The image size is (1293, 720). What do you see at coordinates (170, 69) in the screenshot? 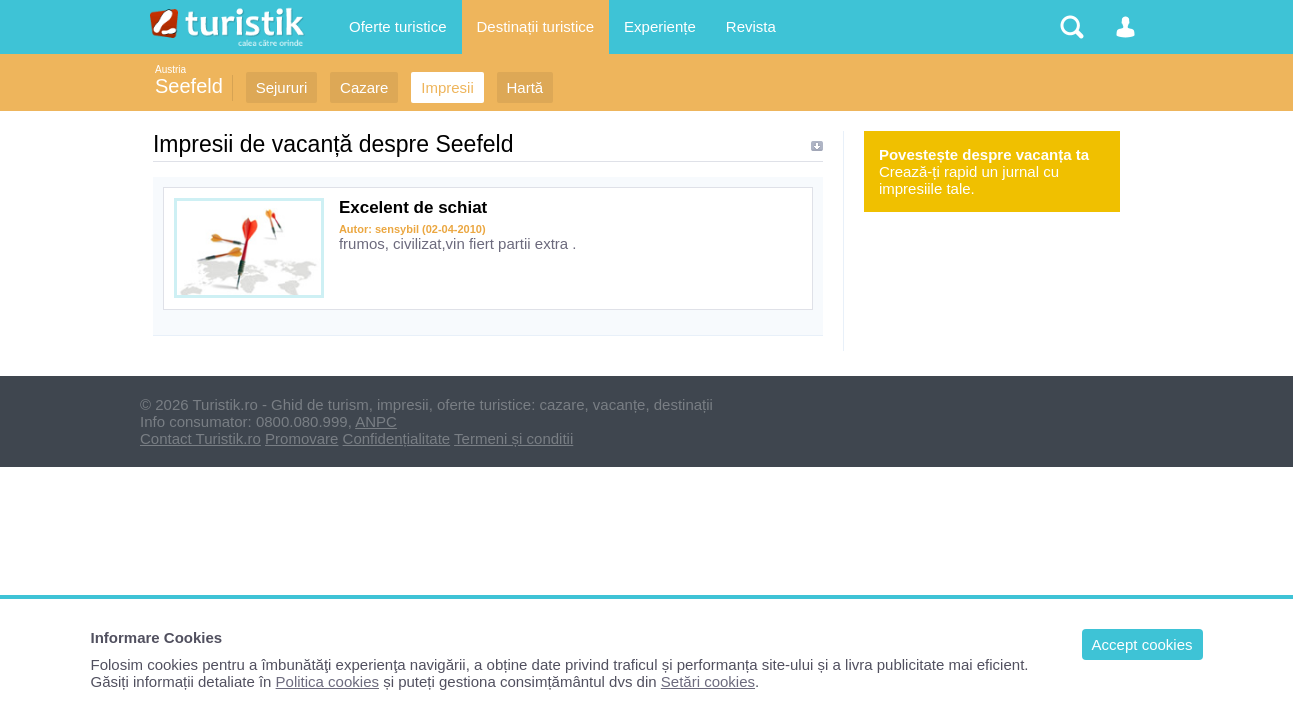
I see `Austria` at bounding box center [170, 69].